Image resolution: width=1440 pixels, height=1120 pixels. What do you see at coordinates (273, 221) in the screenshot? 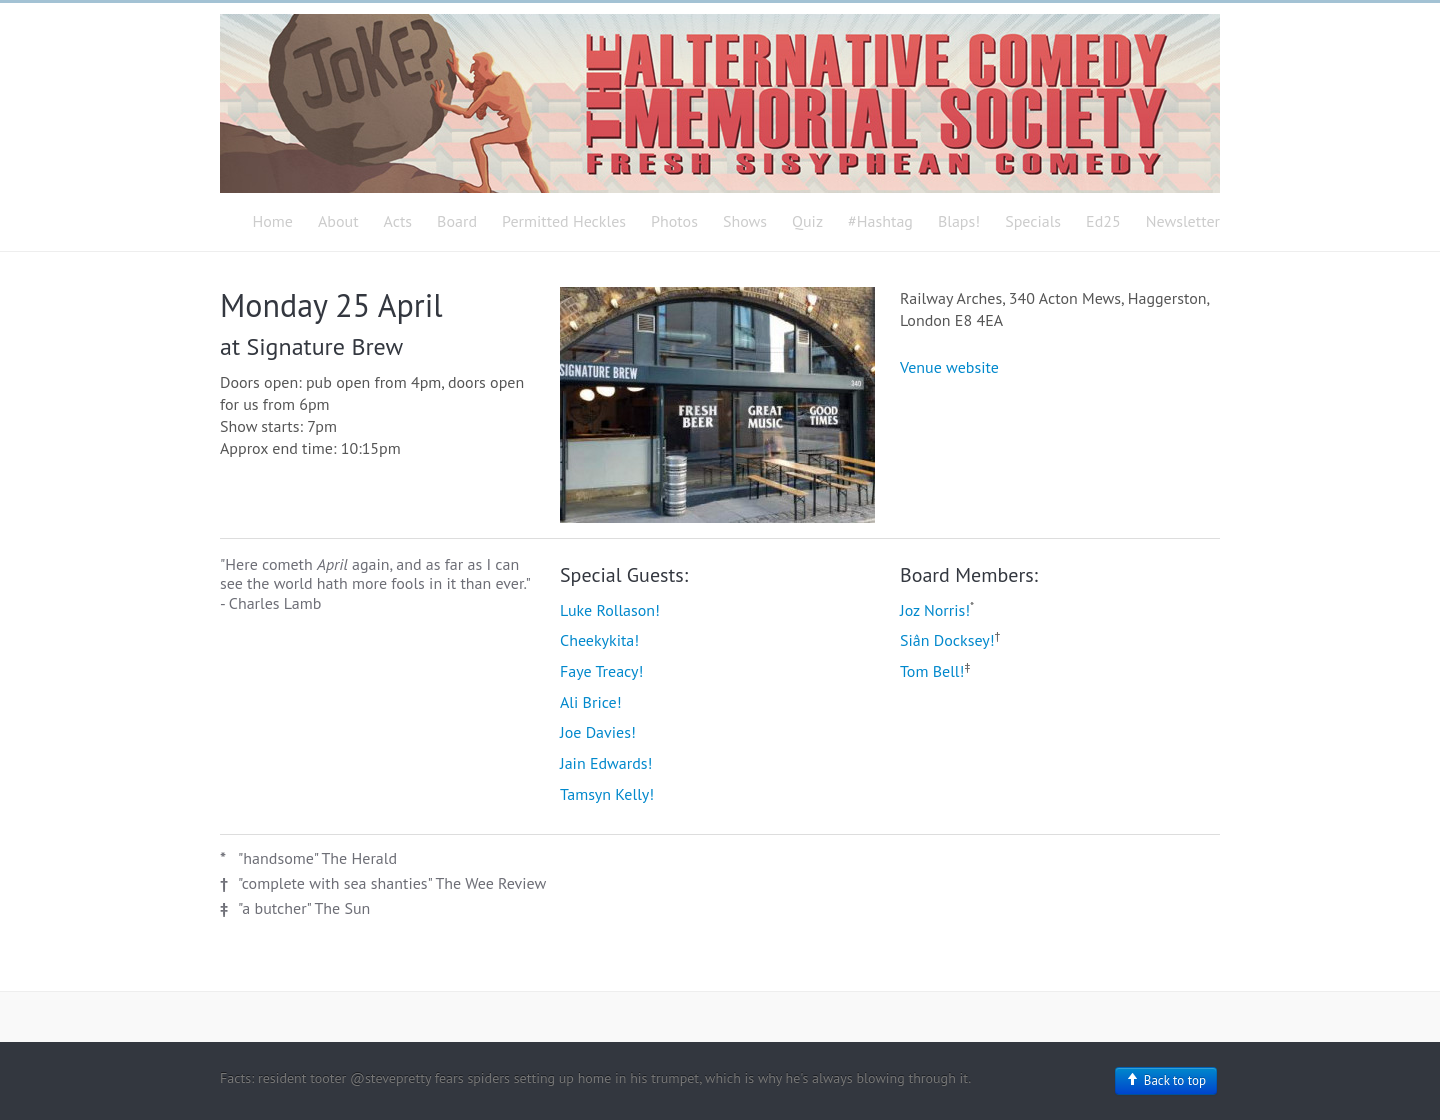
I see `Home` at bounding box center [273, 221].